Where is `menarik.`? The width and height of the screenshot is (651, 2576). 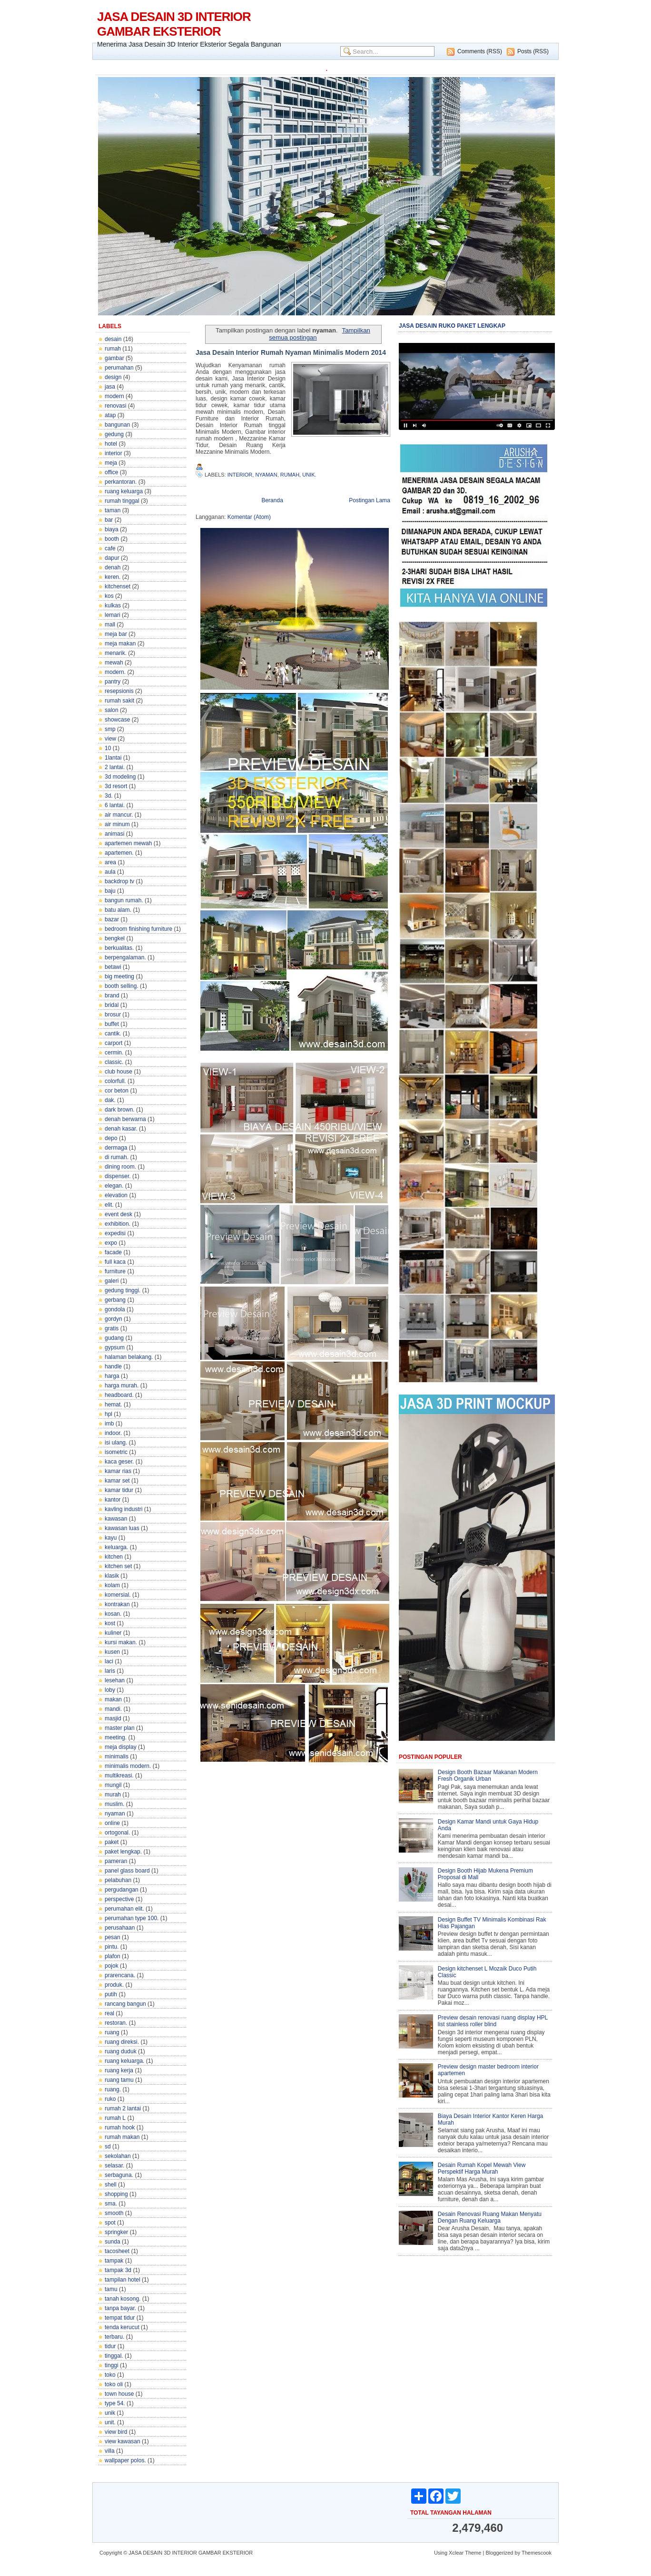
menarik. is located at coordinates (116, 653).